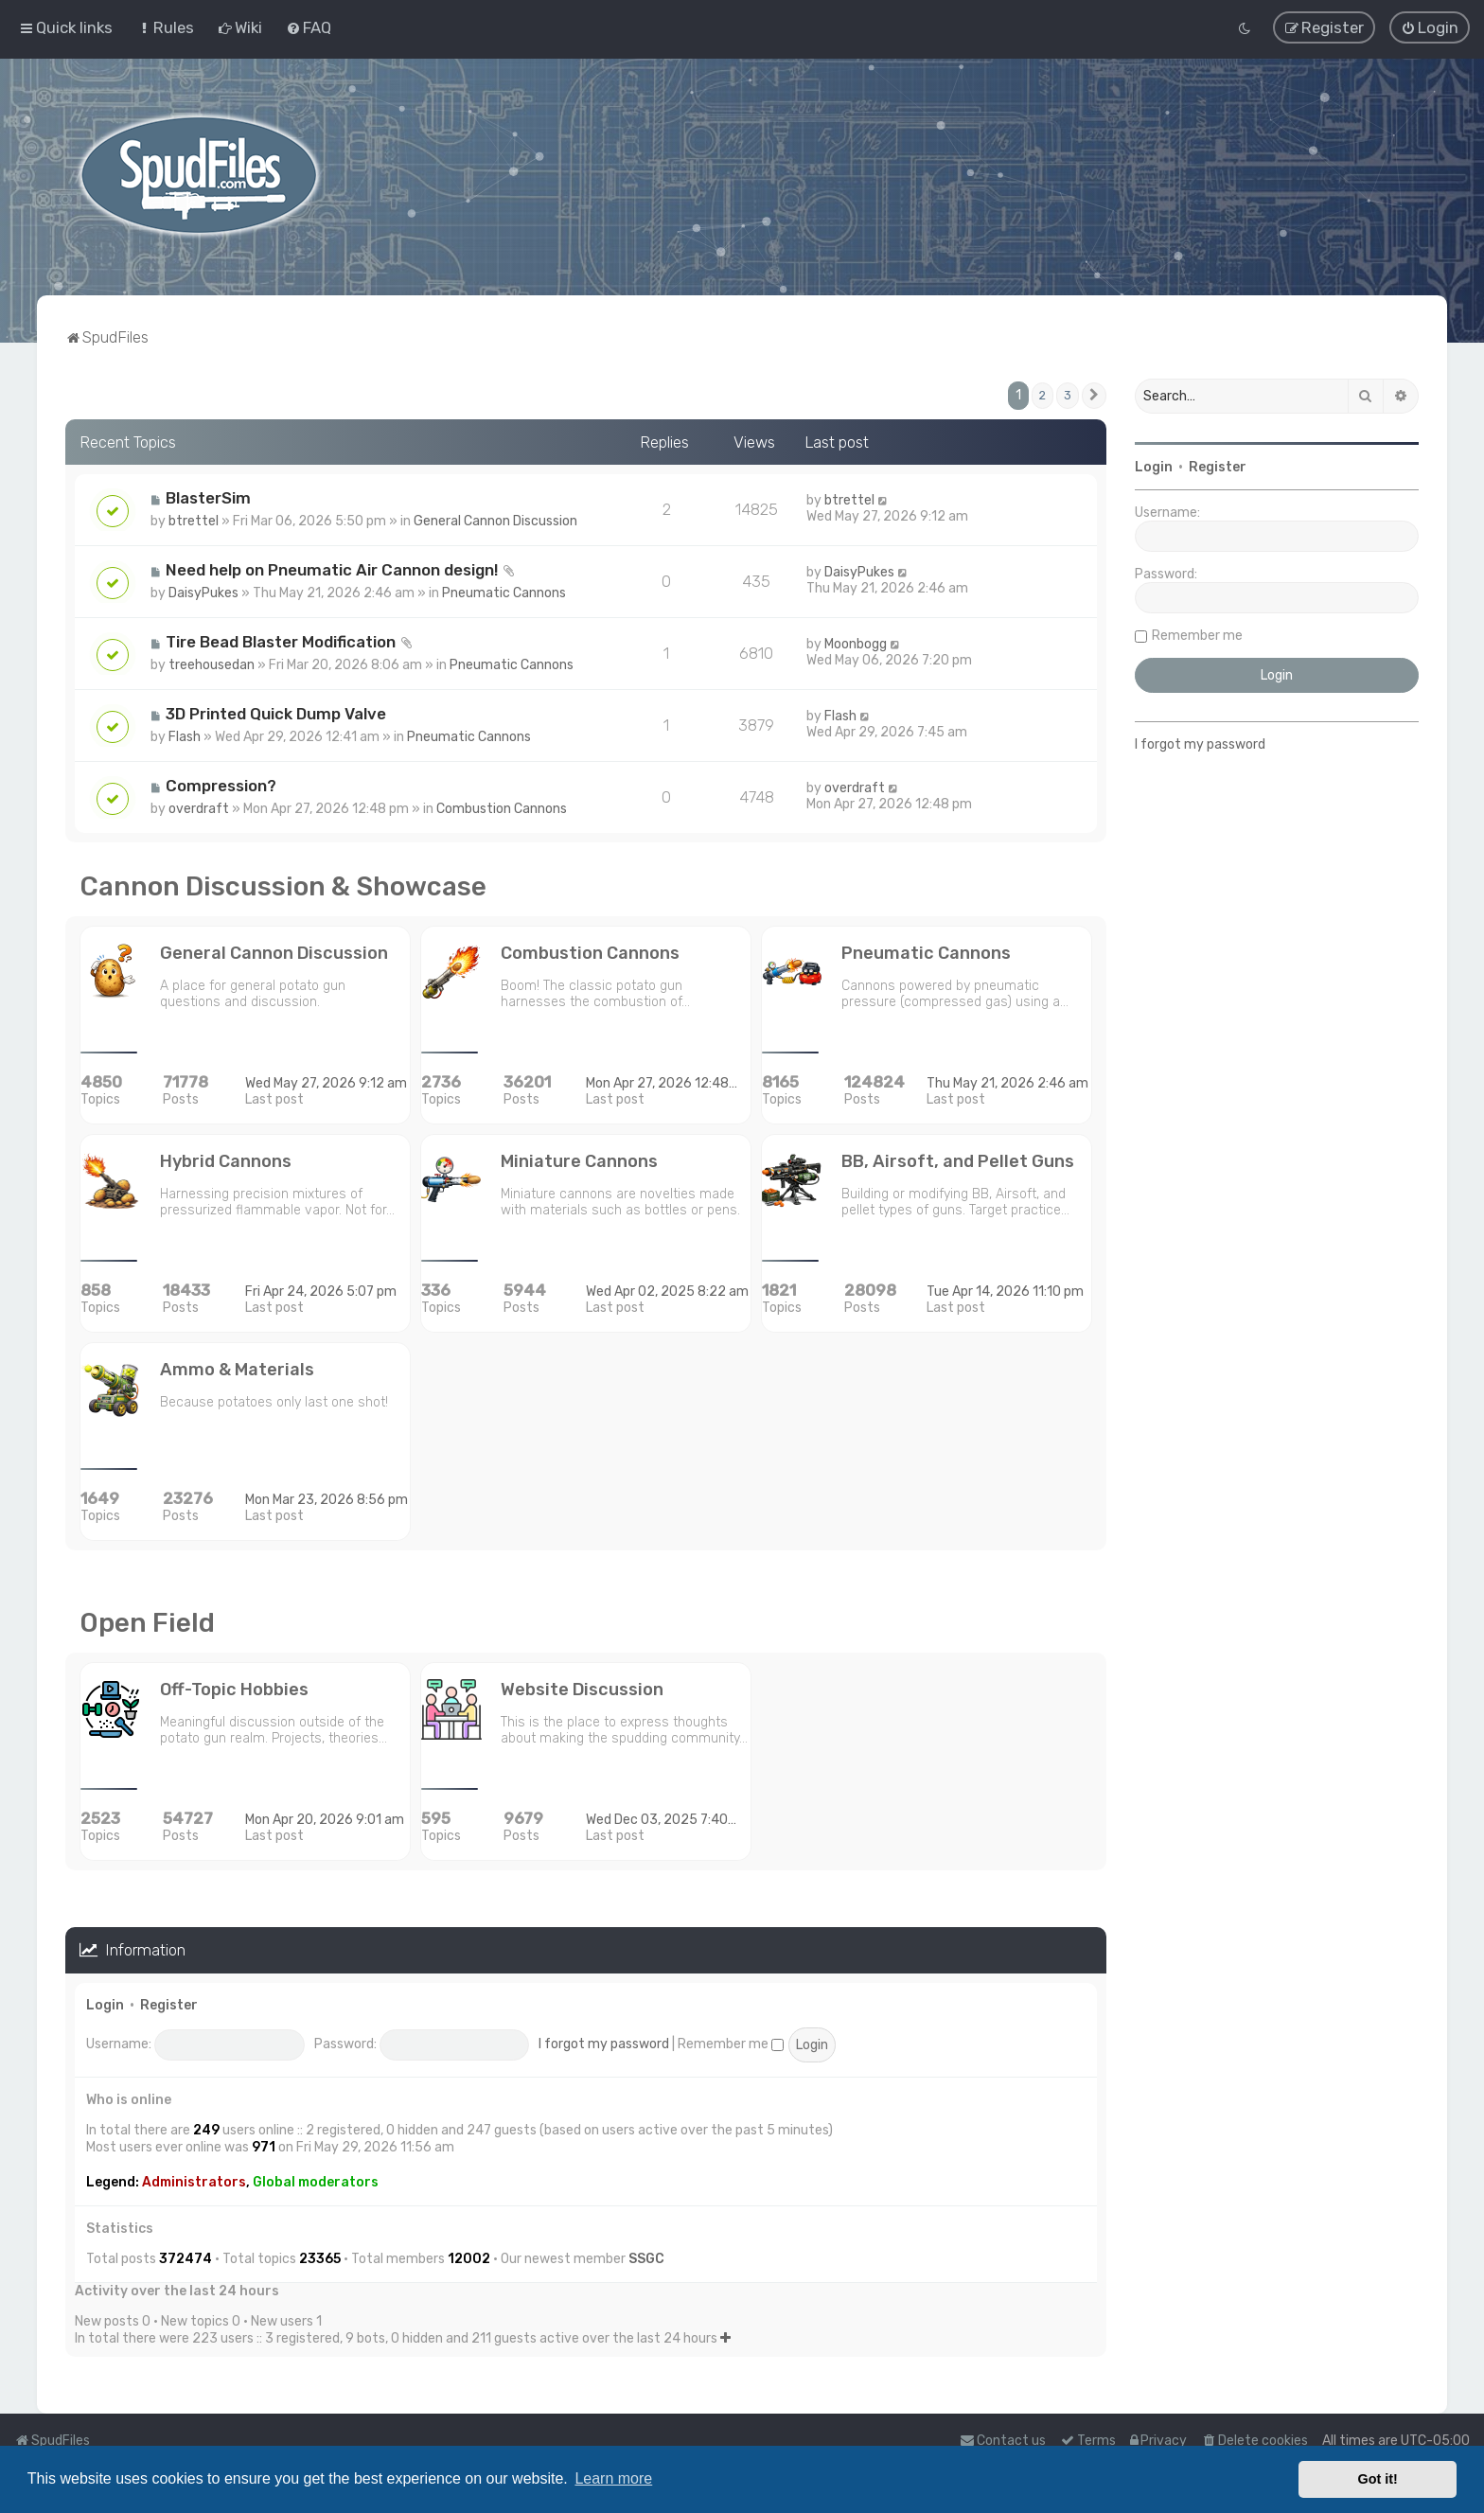 The width and height of the screenshot is (1484, 2513). I want to click on [button], so click(1094, 395).